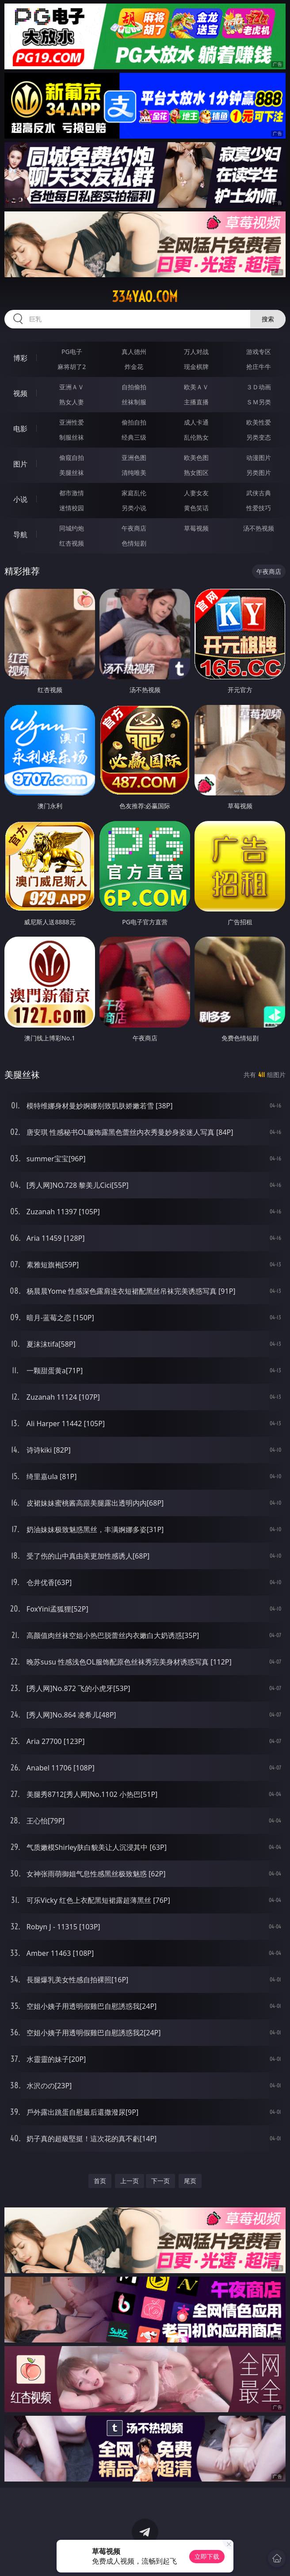 The height and width of the screenshot is (2576, 290). I want to click on 欧美色图, so click(196, 457).